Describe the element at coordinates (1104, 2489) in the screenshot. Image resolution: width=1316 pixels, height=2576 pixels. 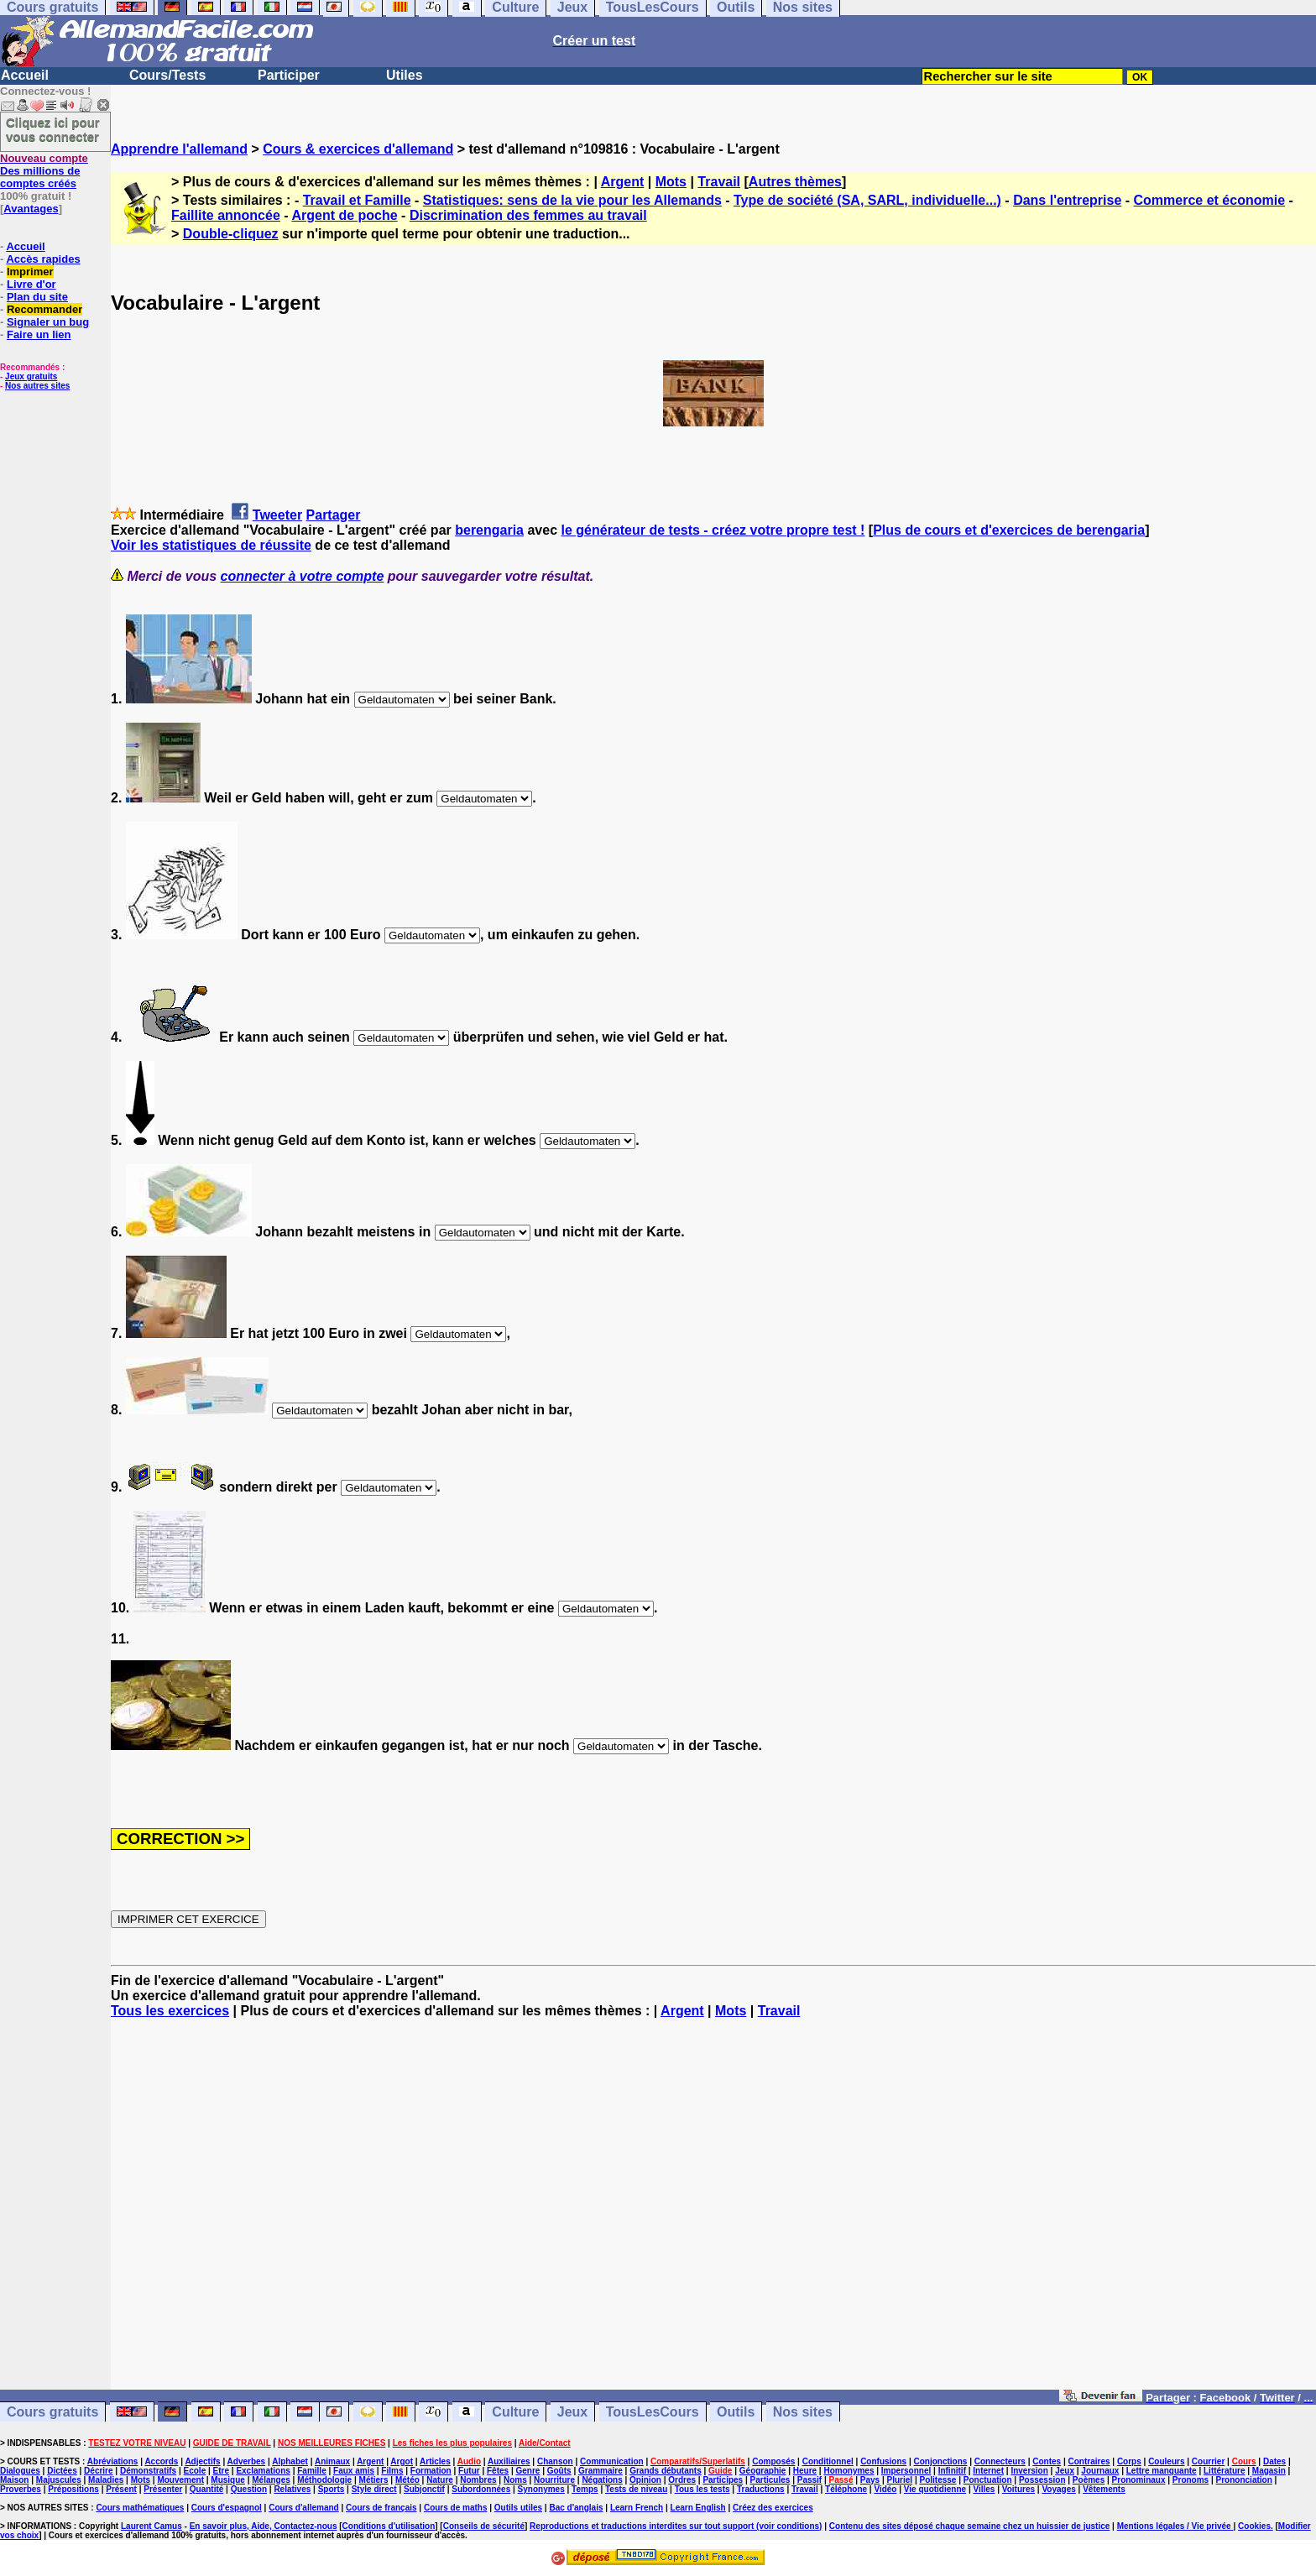
I see `Vêtements` at that location.